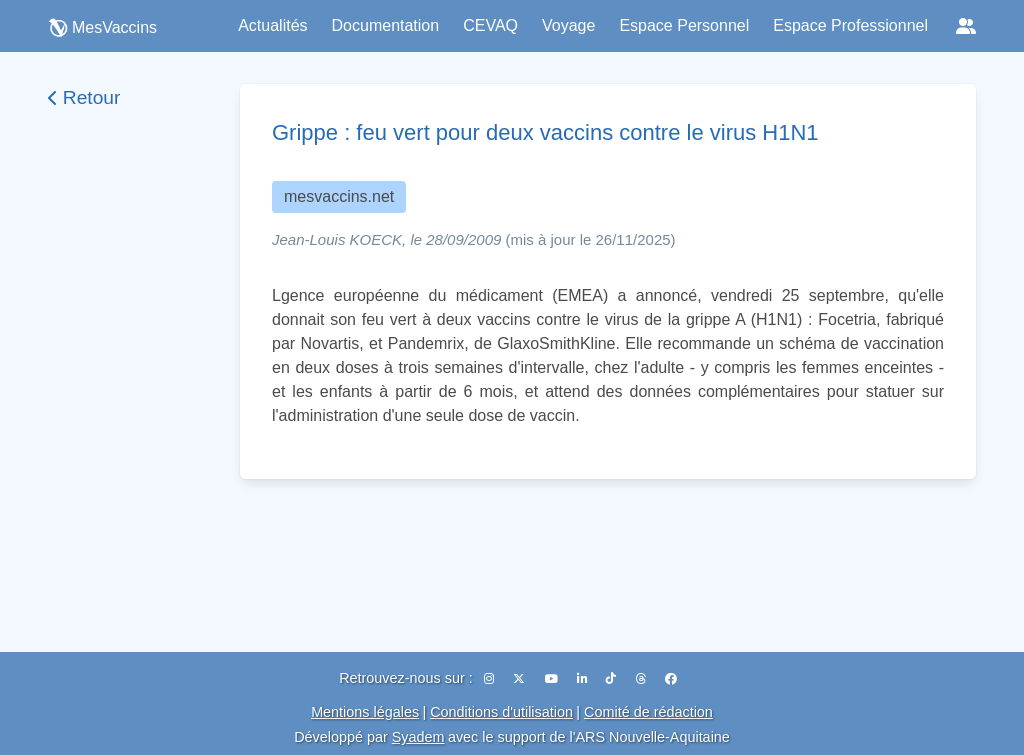 The height and width of the screenshot is (755, 1024). What do you see at coordinates (490, 25) in the screenshot?
I see `CEVAQ` at bounding box center [490, 25].